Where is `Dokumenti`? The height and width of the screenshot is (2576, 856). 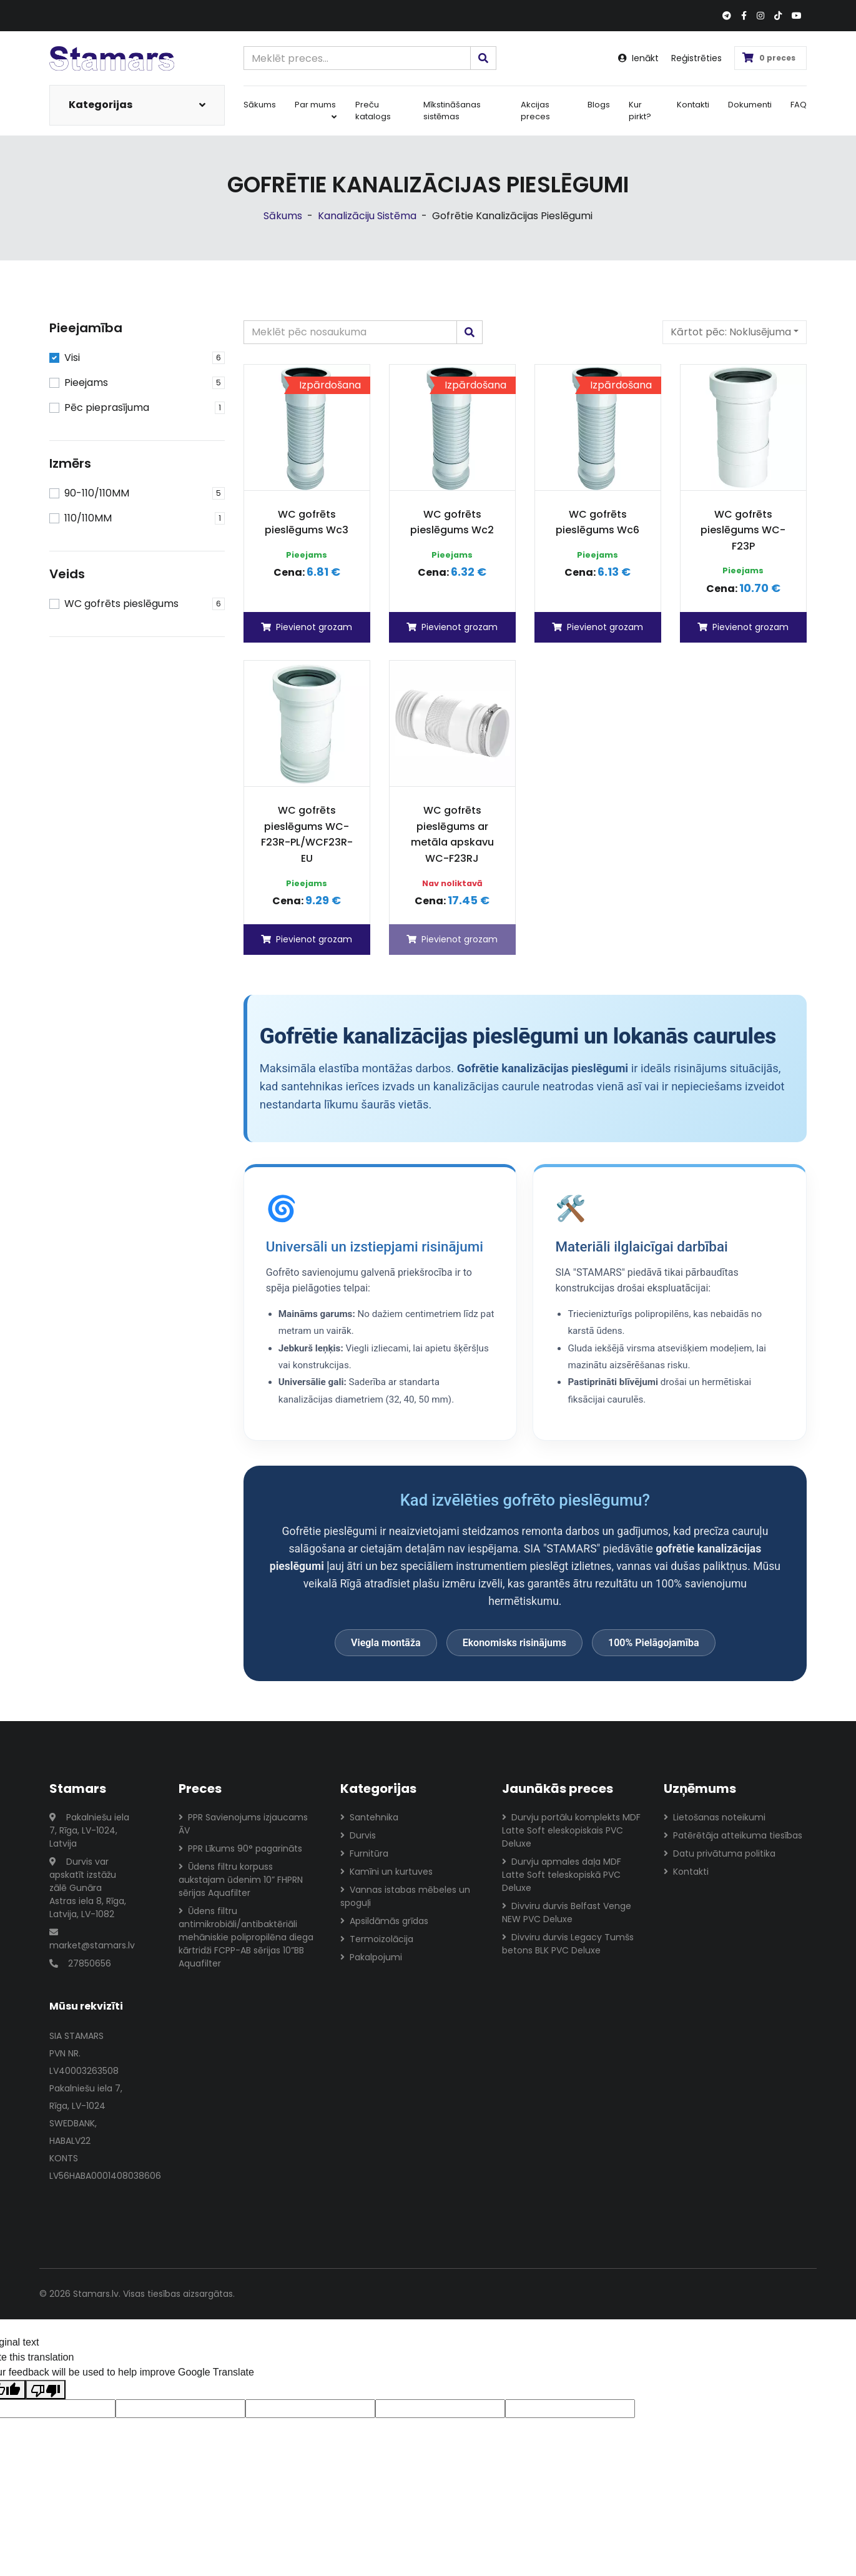 Dokumenti is located at coordinates (750, 105).